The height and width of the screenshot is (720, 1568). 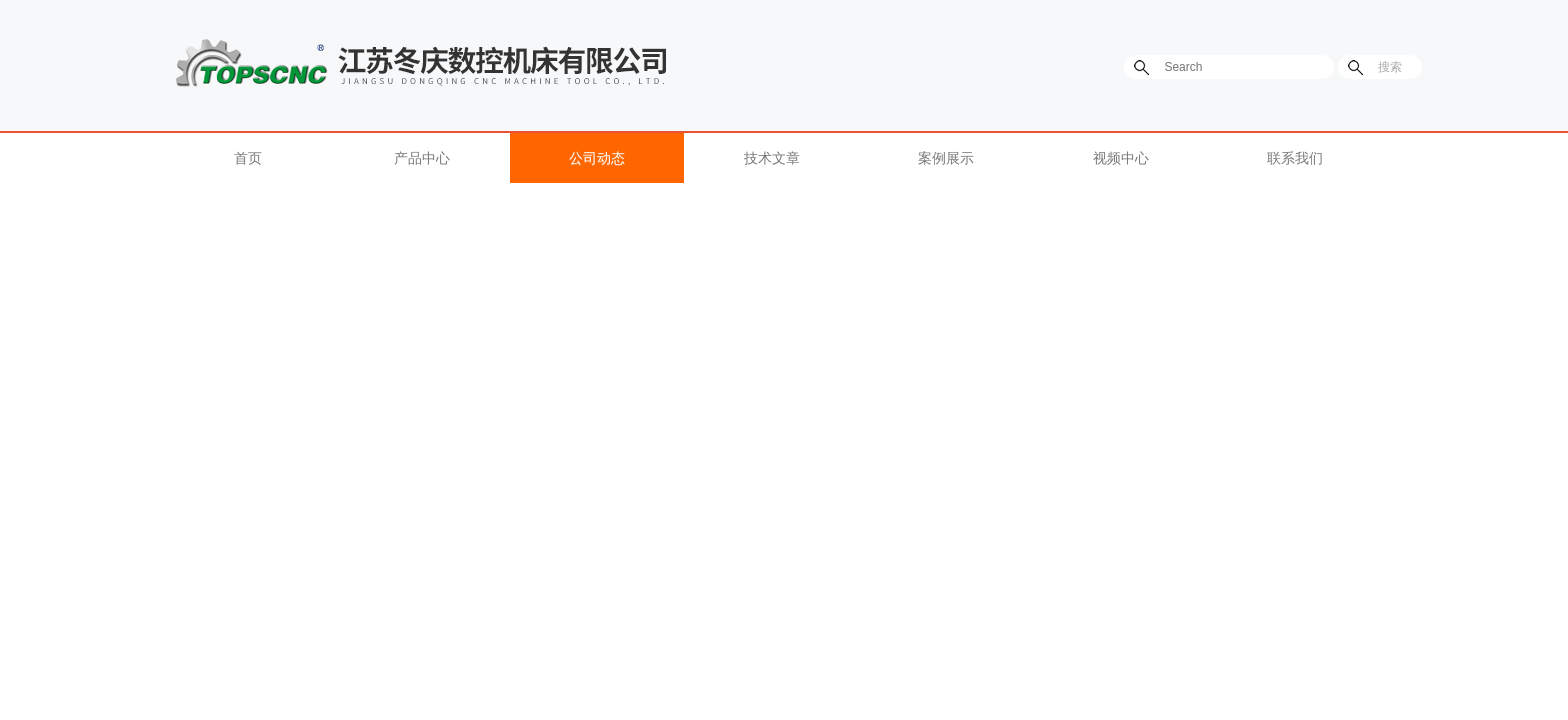 I want to click on 产品中心, so click(x=422, y=158).